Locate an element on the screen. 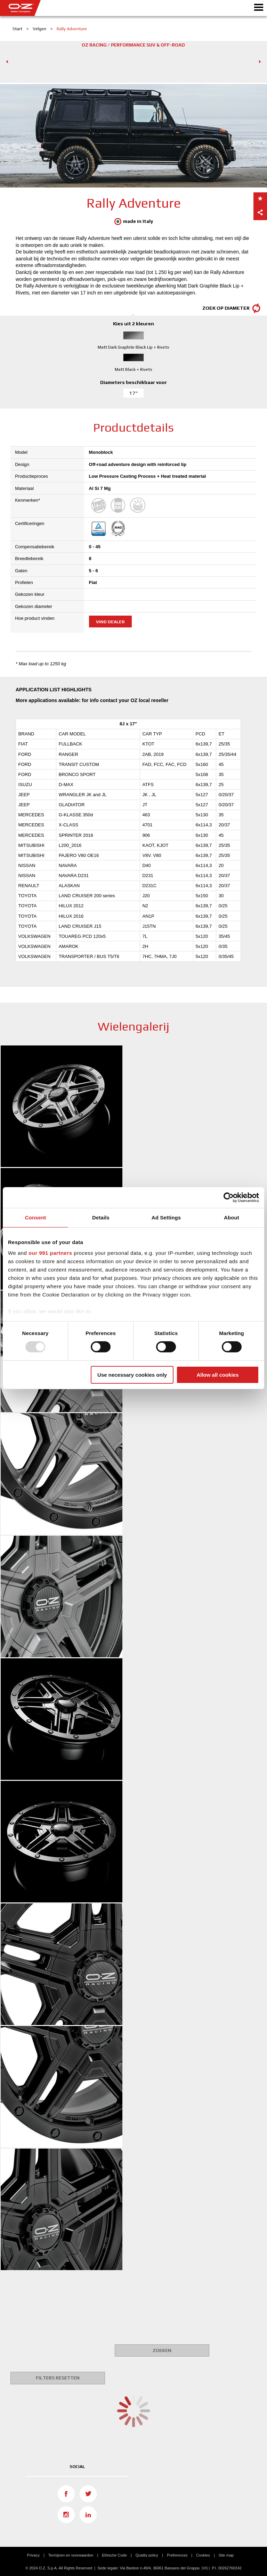 This screenshot has height=2576, width=267. Privacy is located at coordinates (33, 2555).